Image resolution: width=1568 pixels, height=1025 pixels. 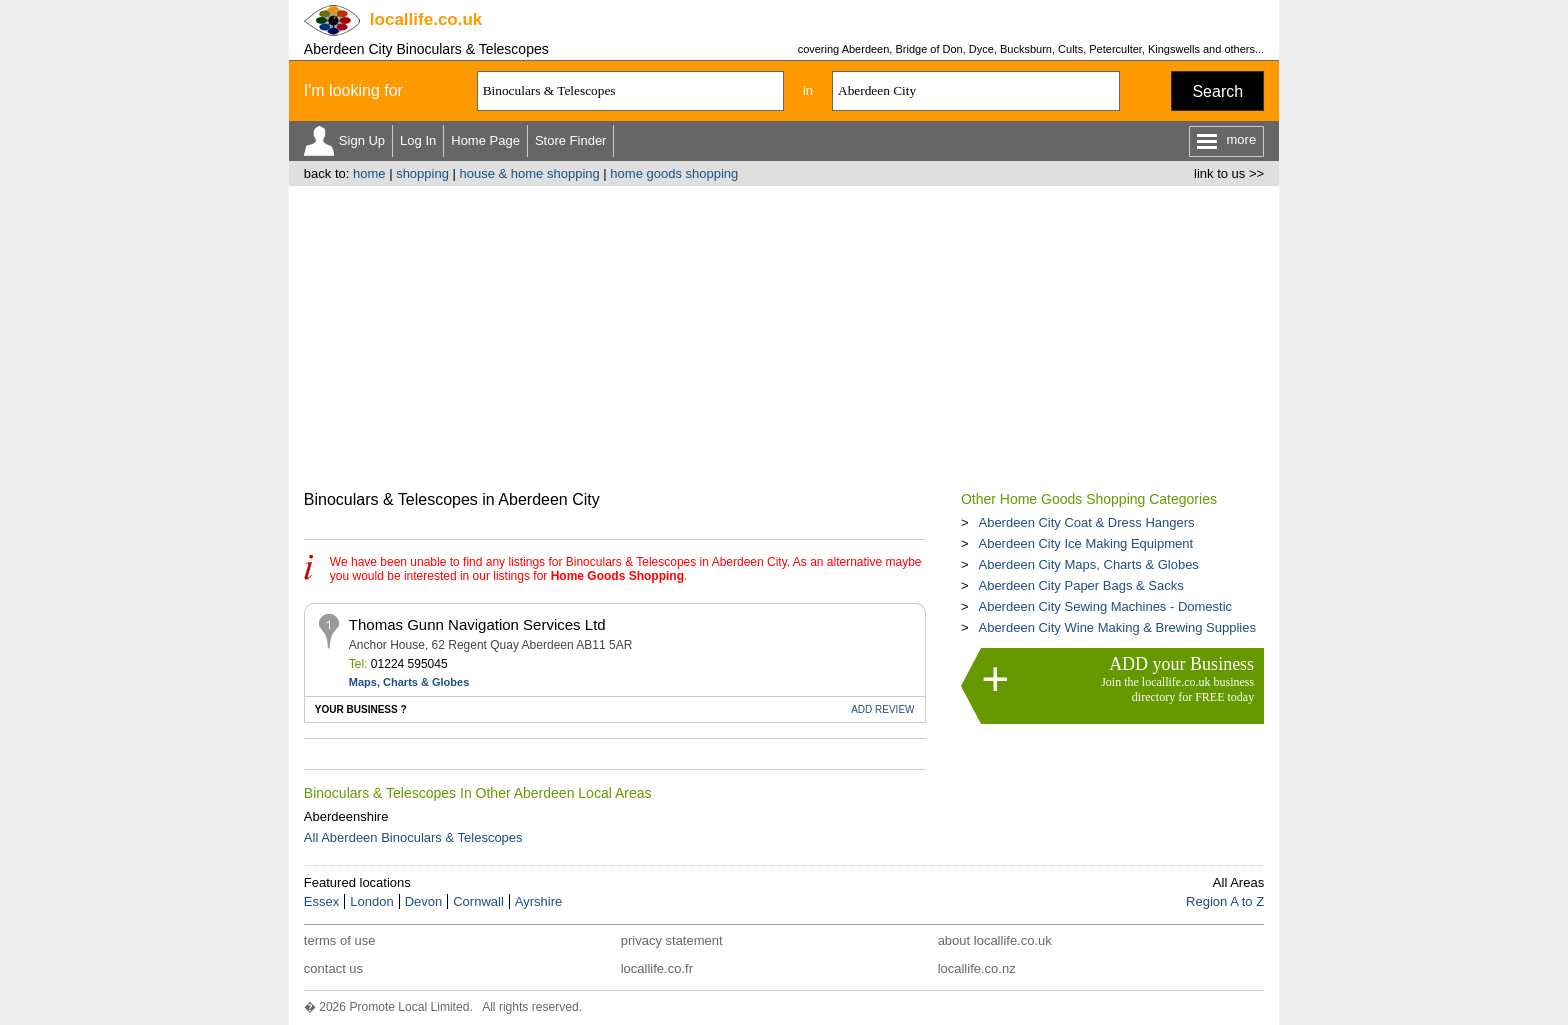 What do you see at coordinates (1229, 173) in the screenshot?
I see `link to us >>` at bounding box center [1229, 173].